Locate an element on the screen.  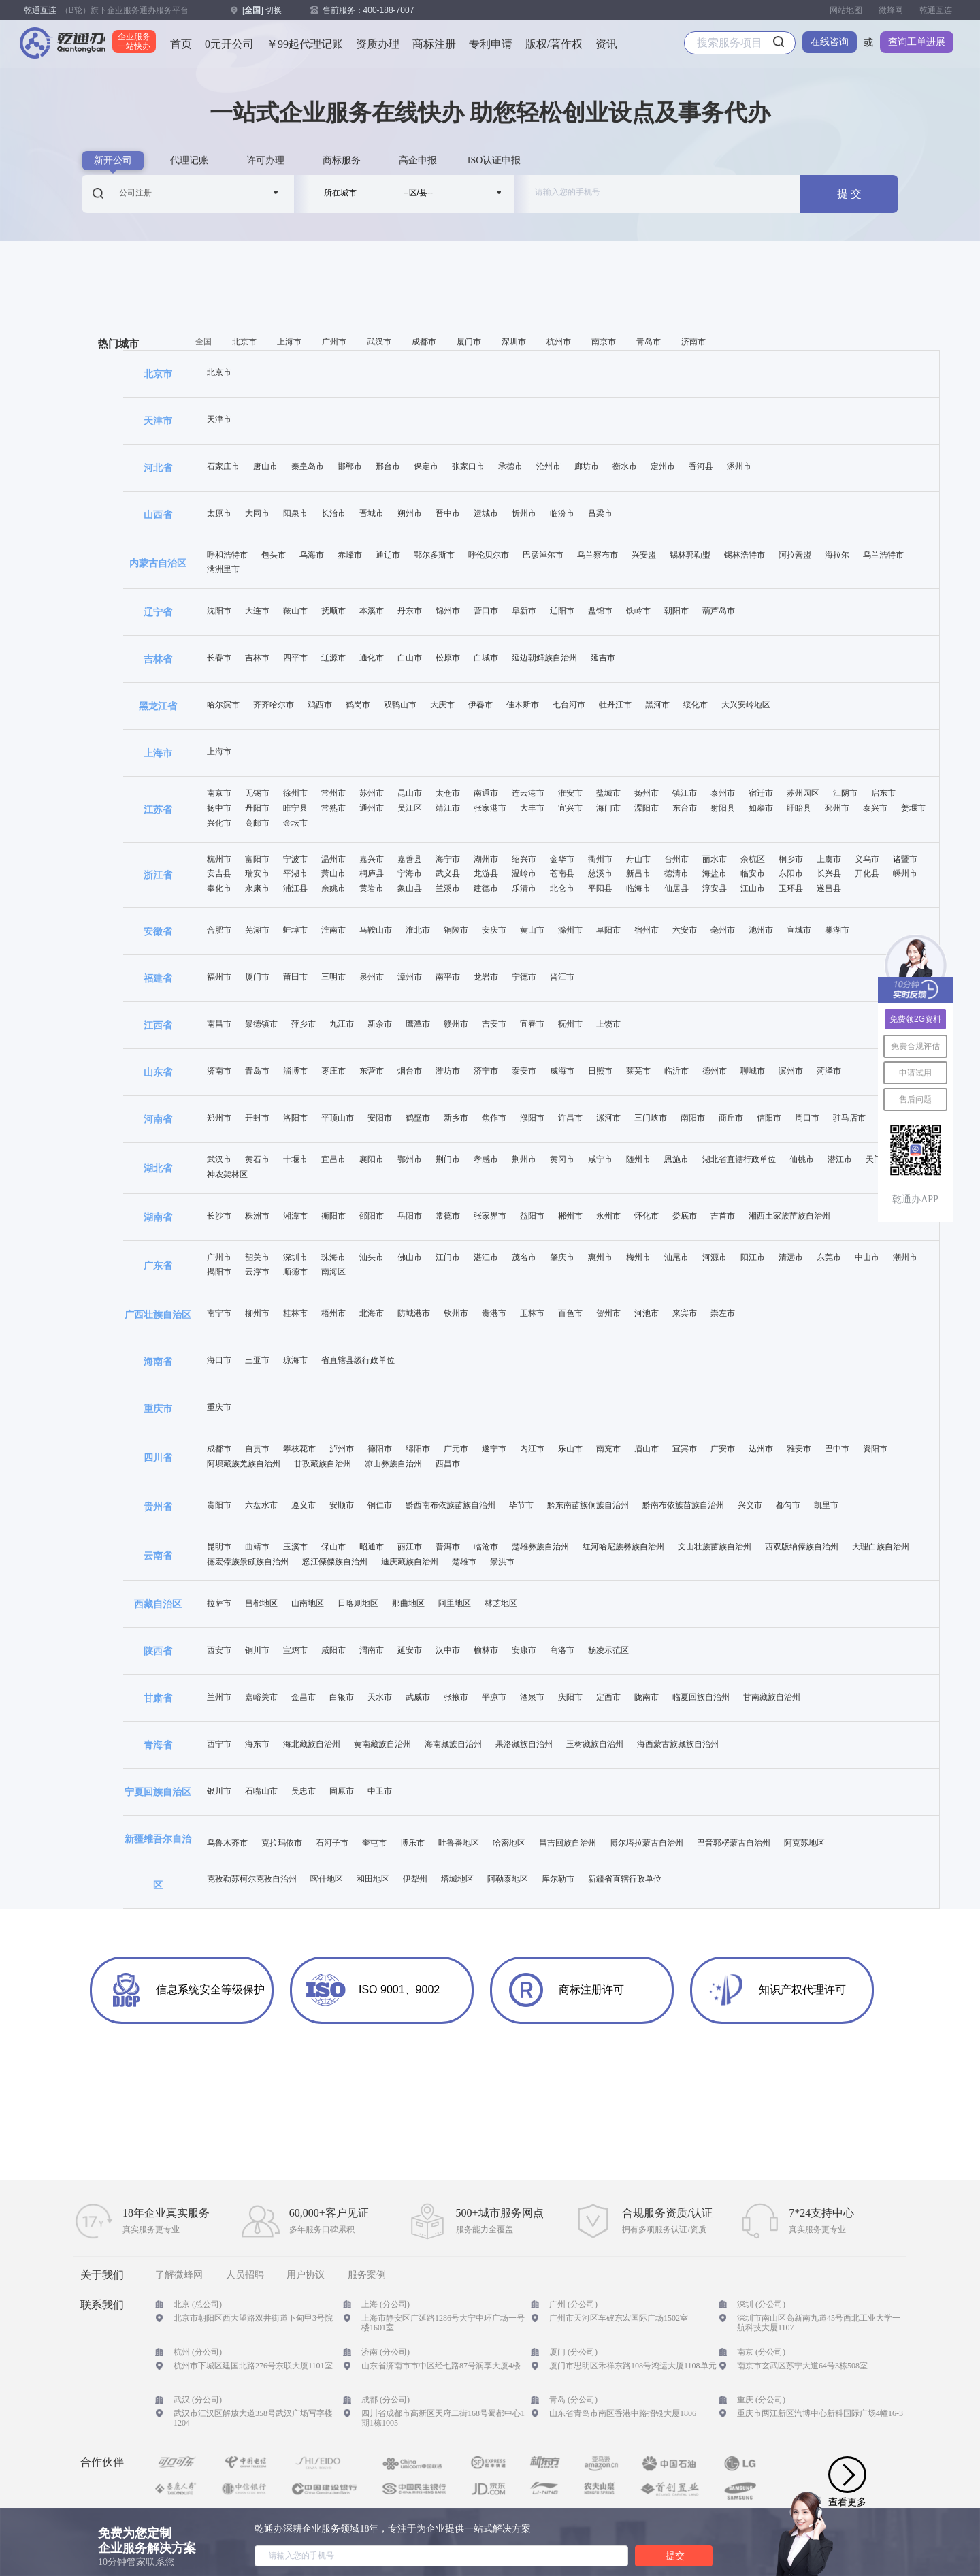
ISO认证申报 is located at coordinates (494, 160).